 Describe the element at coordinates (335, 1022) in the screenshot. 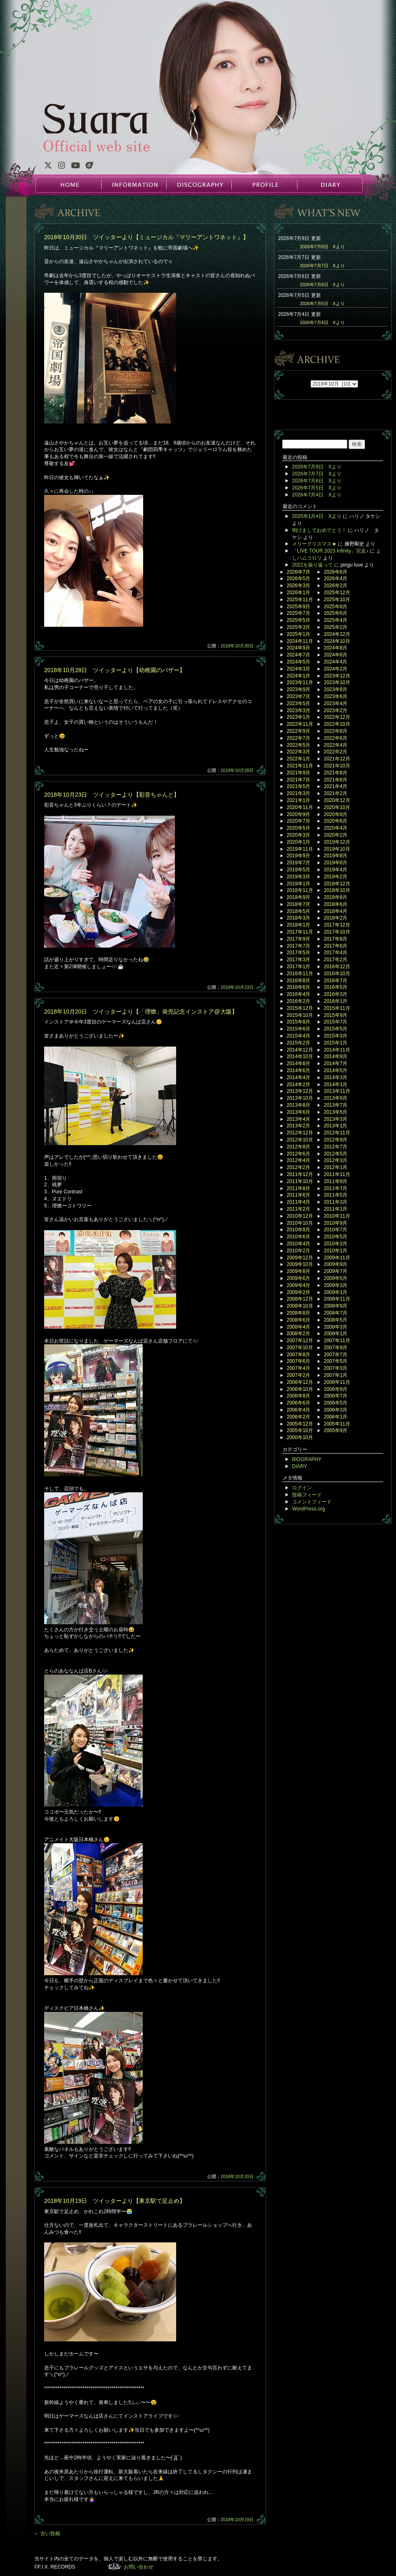

I see `2015年7月` at that location.